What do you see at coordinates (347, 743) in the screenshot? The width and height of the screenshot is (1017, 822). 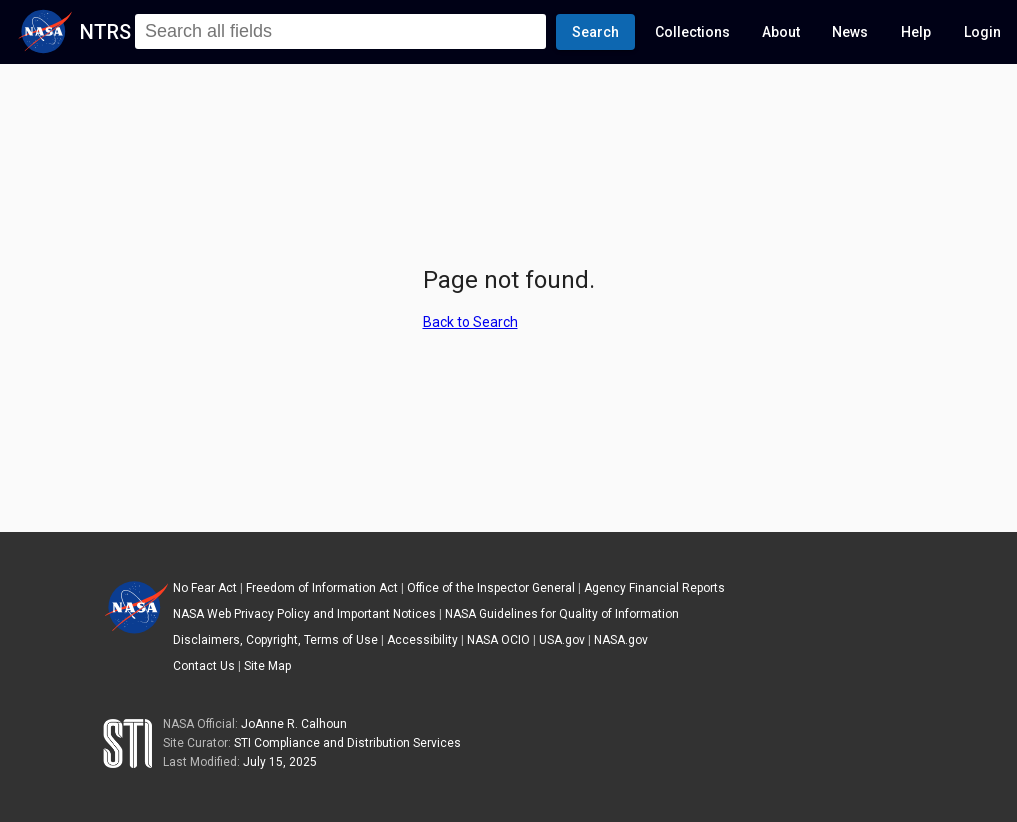 I see `STI Compliance and Distribution Services` at bounding box center [347, 743].